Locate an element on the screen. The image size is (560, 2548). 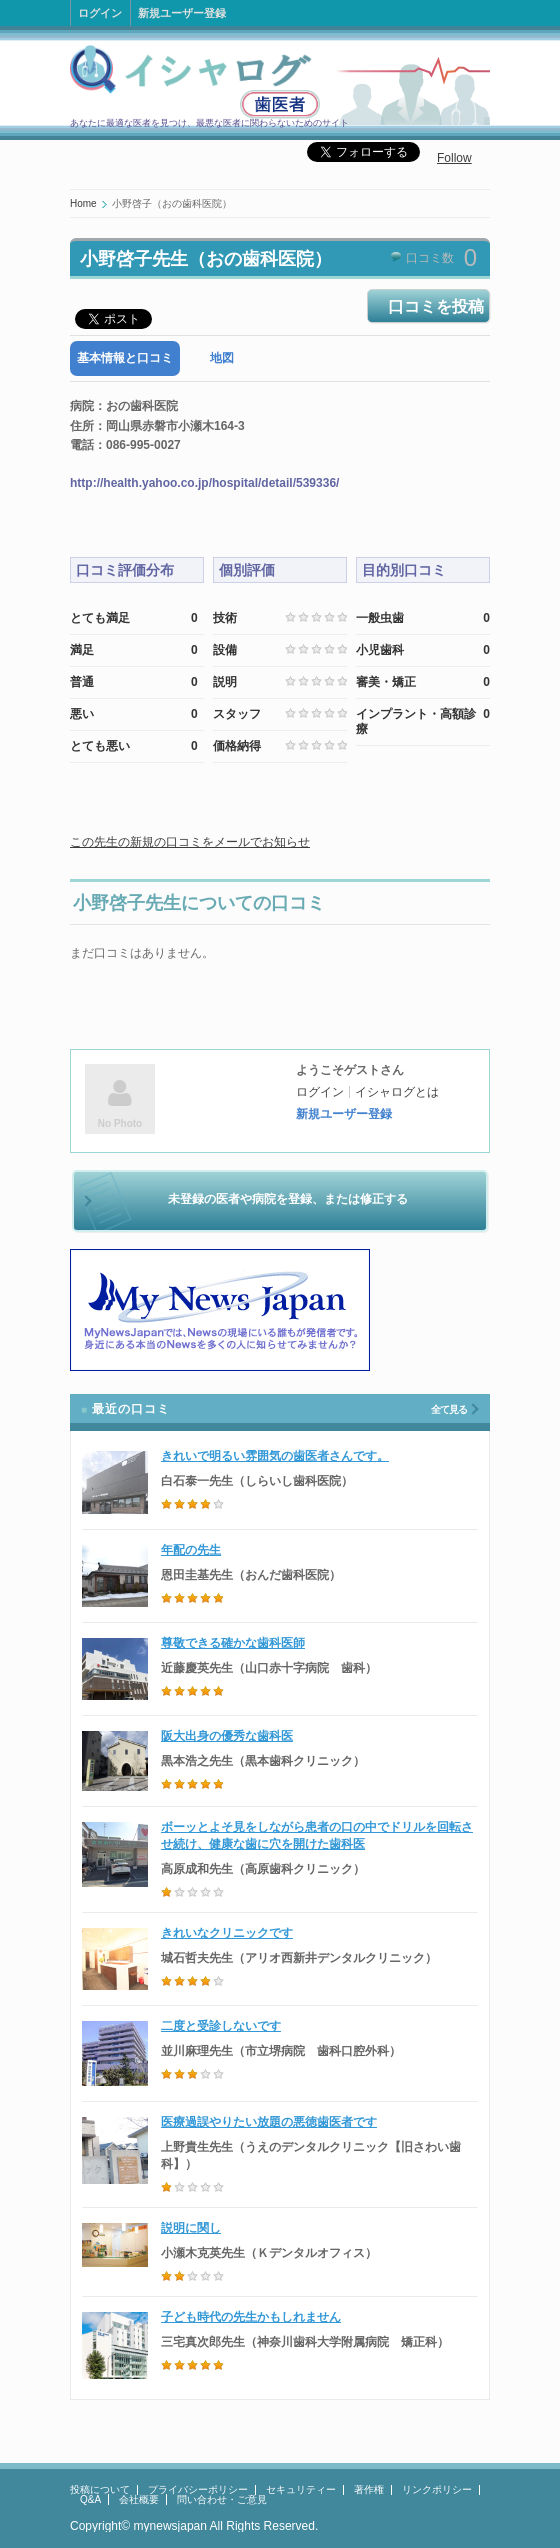
きれいで明るい雰囲気の歯医者さんです。 is located at coordinates (275, 1456).